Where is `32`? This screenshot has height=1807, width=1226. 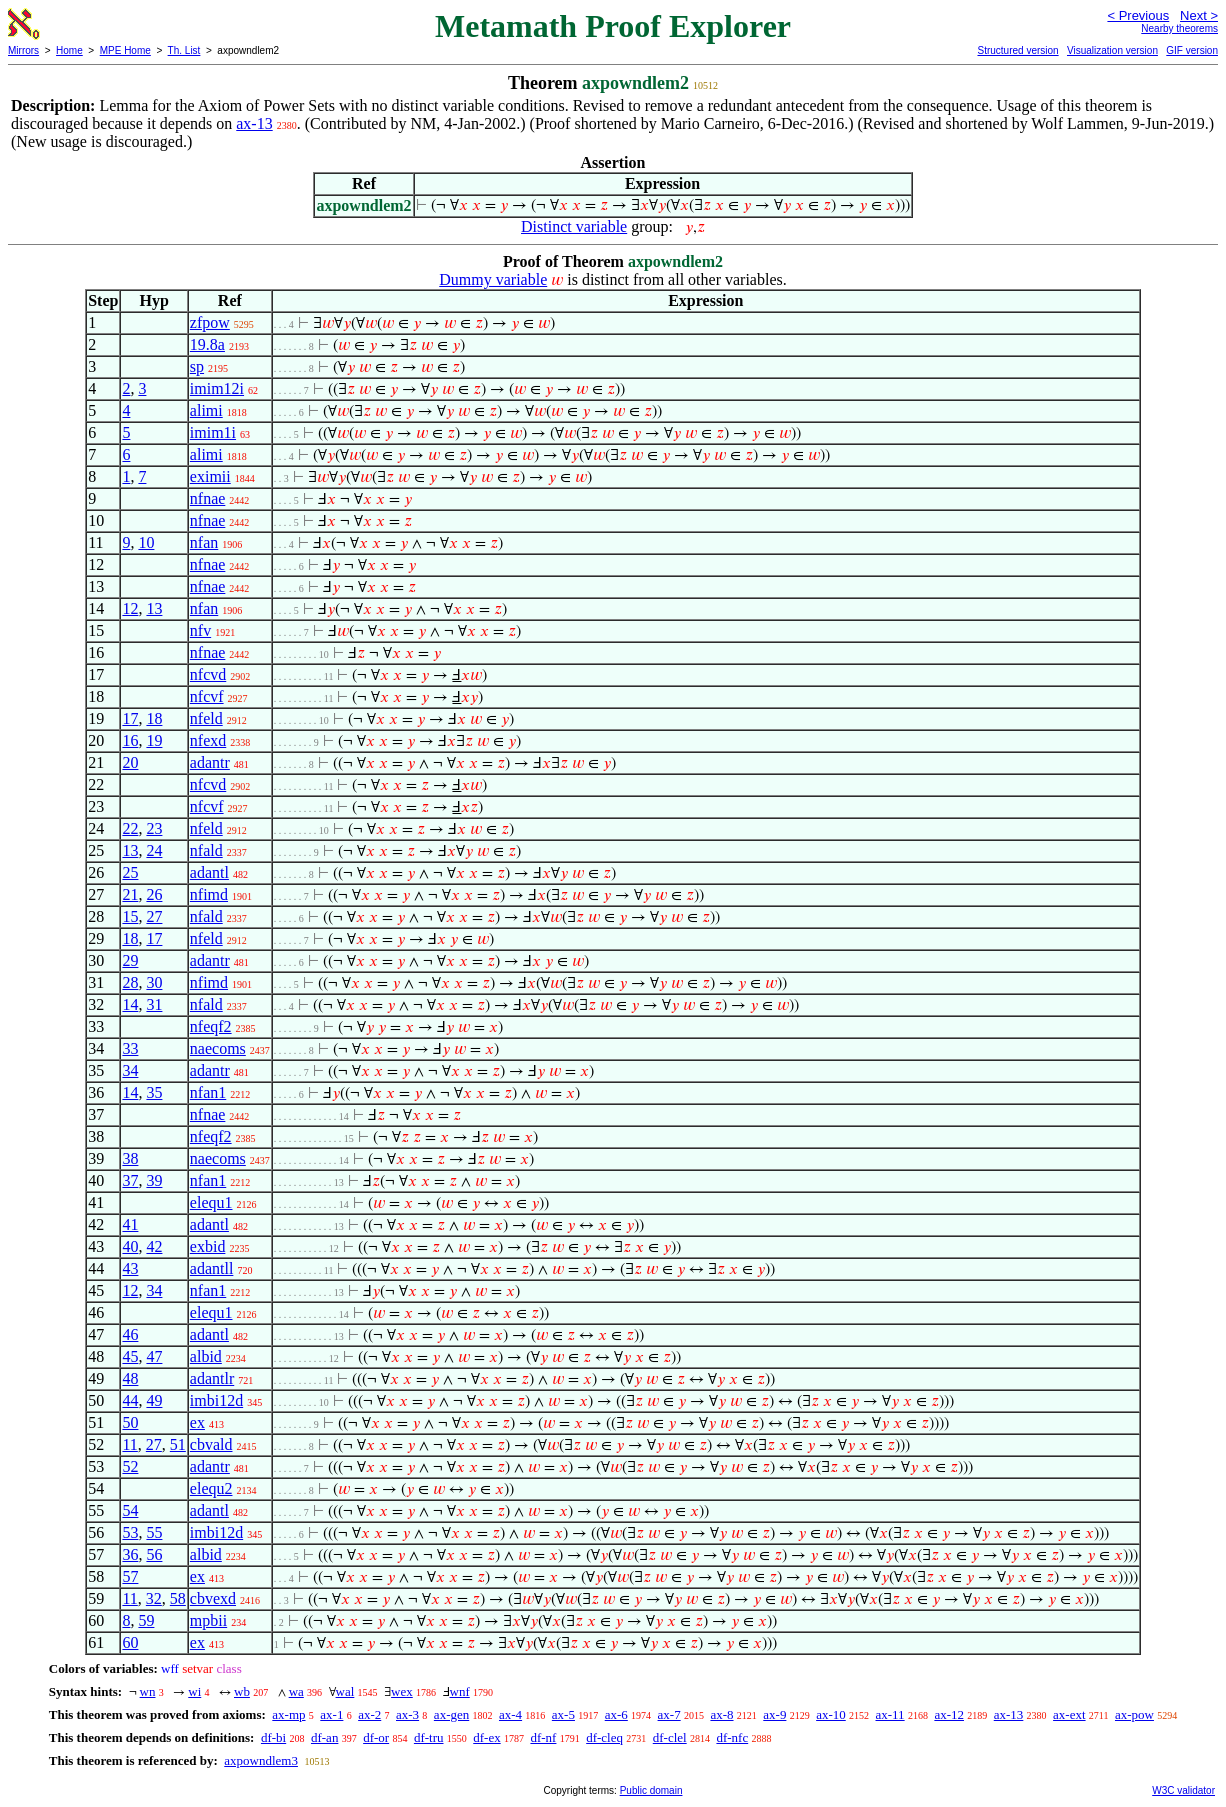
32 is located at coordinates (154, 1598).